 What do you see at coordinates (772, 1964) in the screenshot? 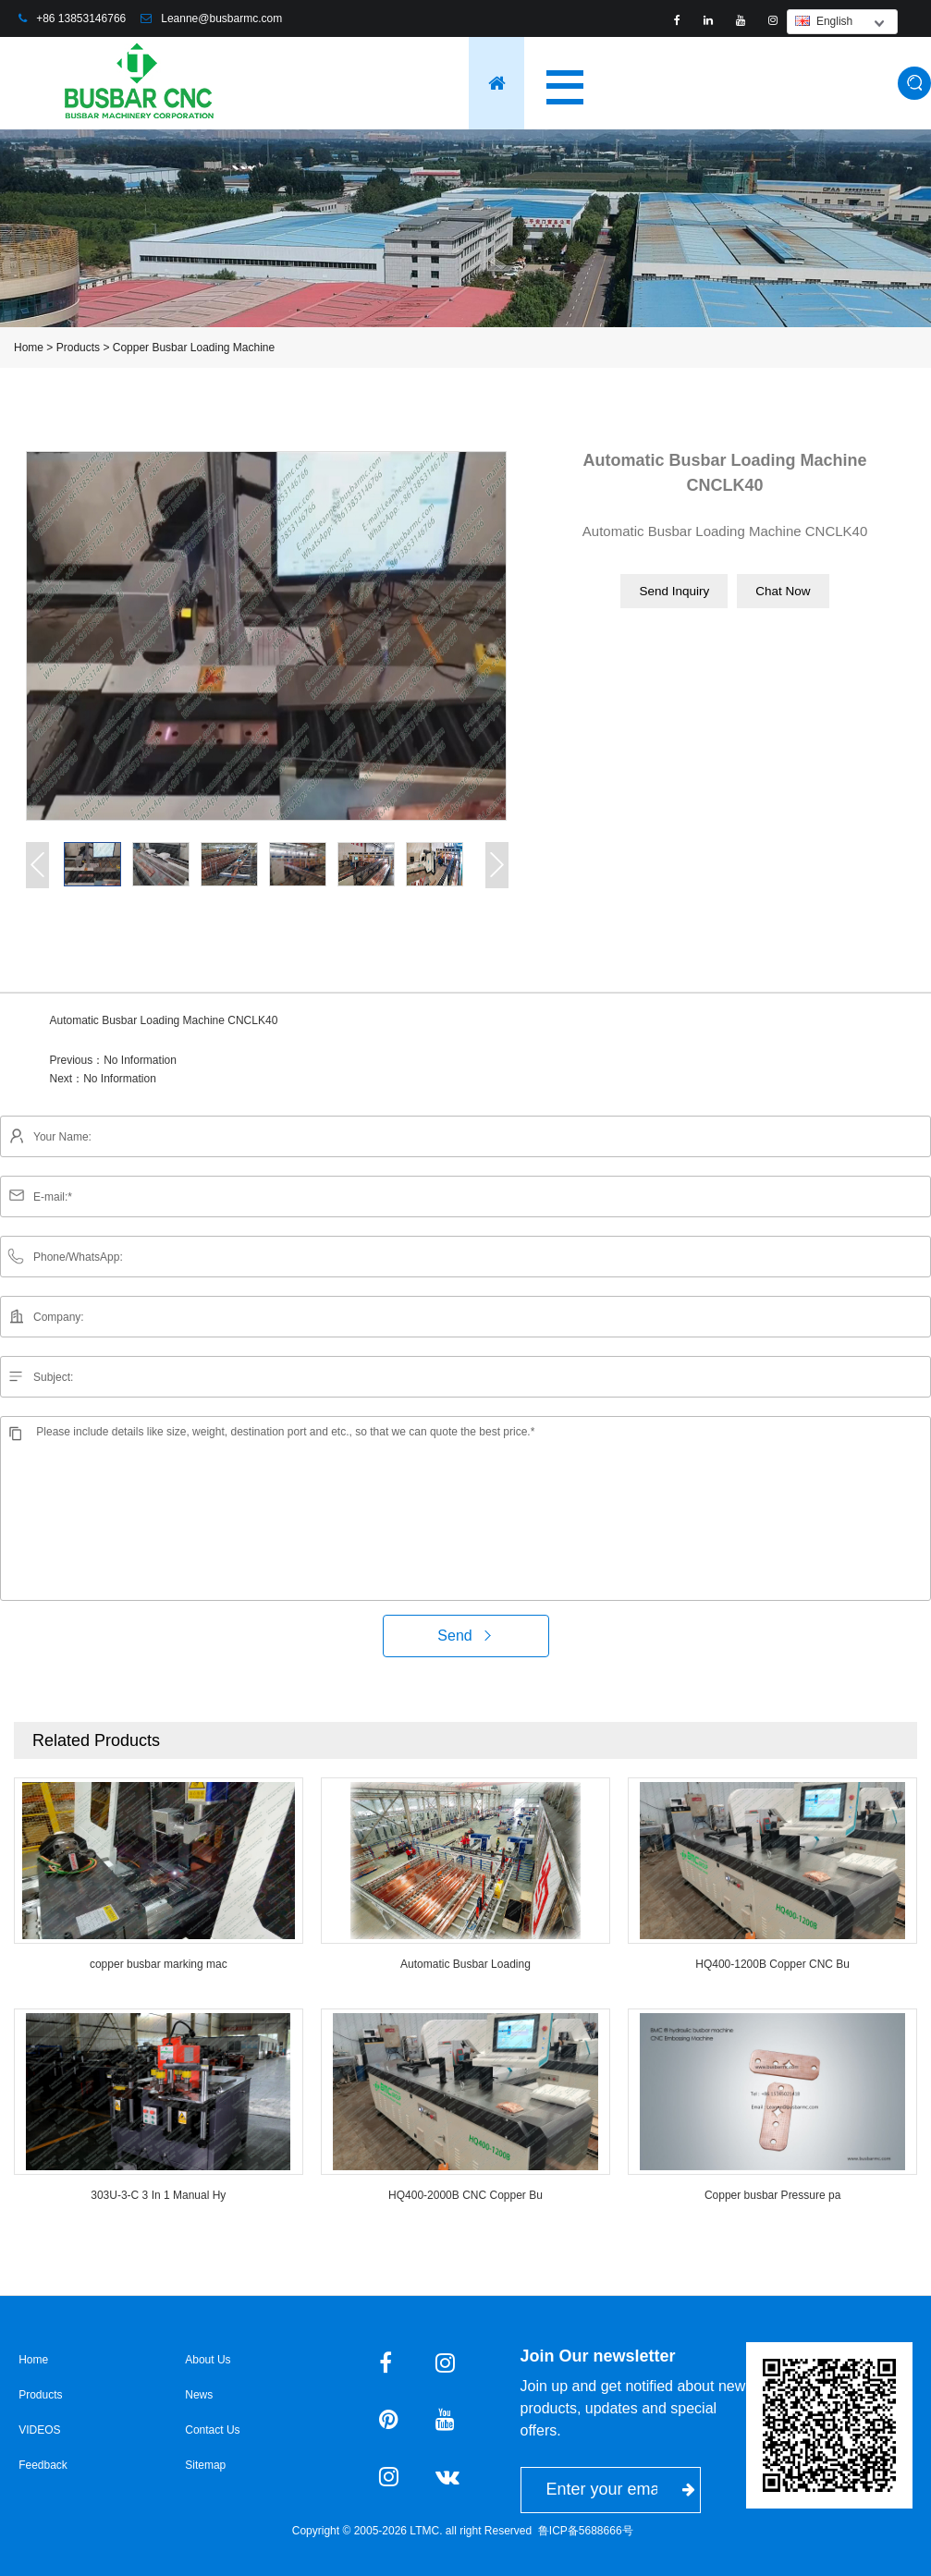
I see `HQ400-1200B Copper CNC Bu` at bounding box center [772, 1964].